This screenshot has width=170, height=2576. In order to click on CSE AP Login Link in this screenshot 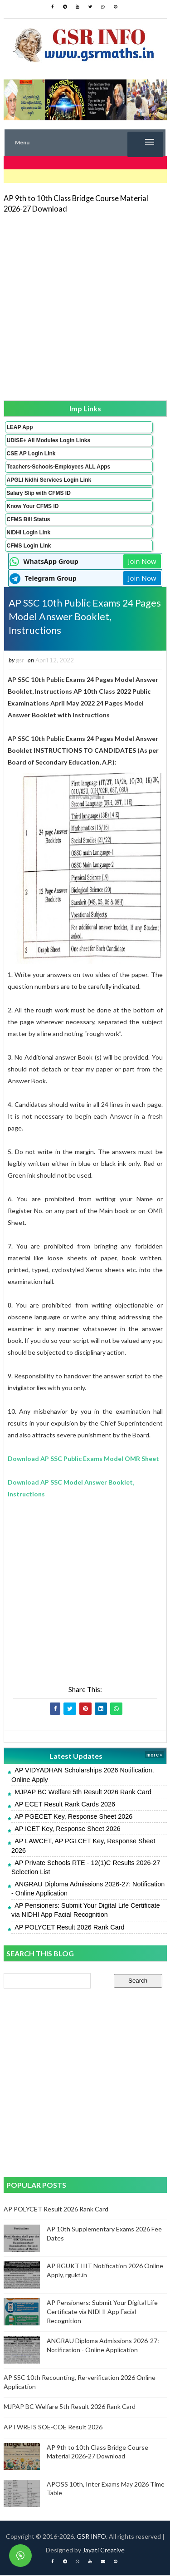, I will do `click(31, 453)`.